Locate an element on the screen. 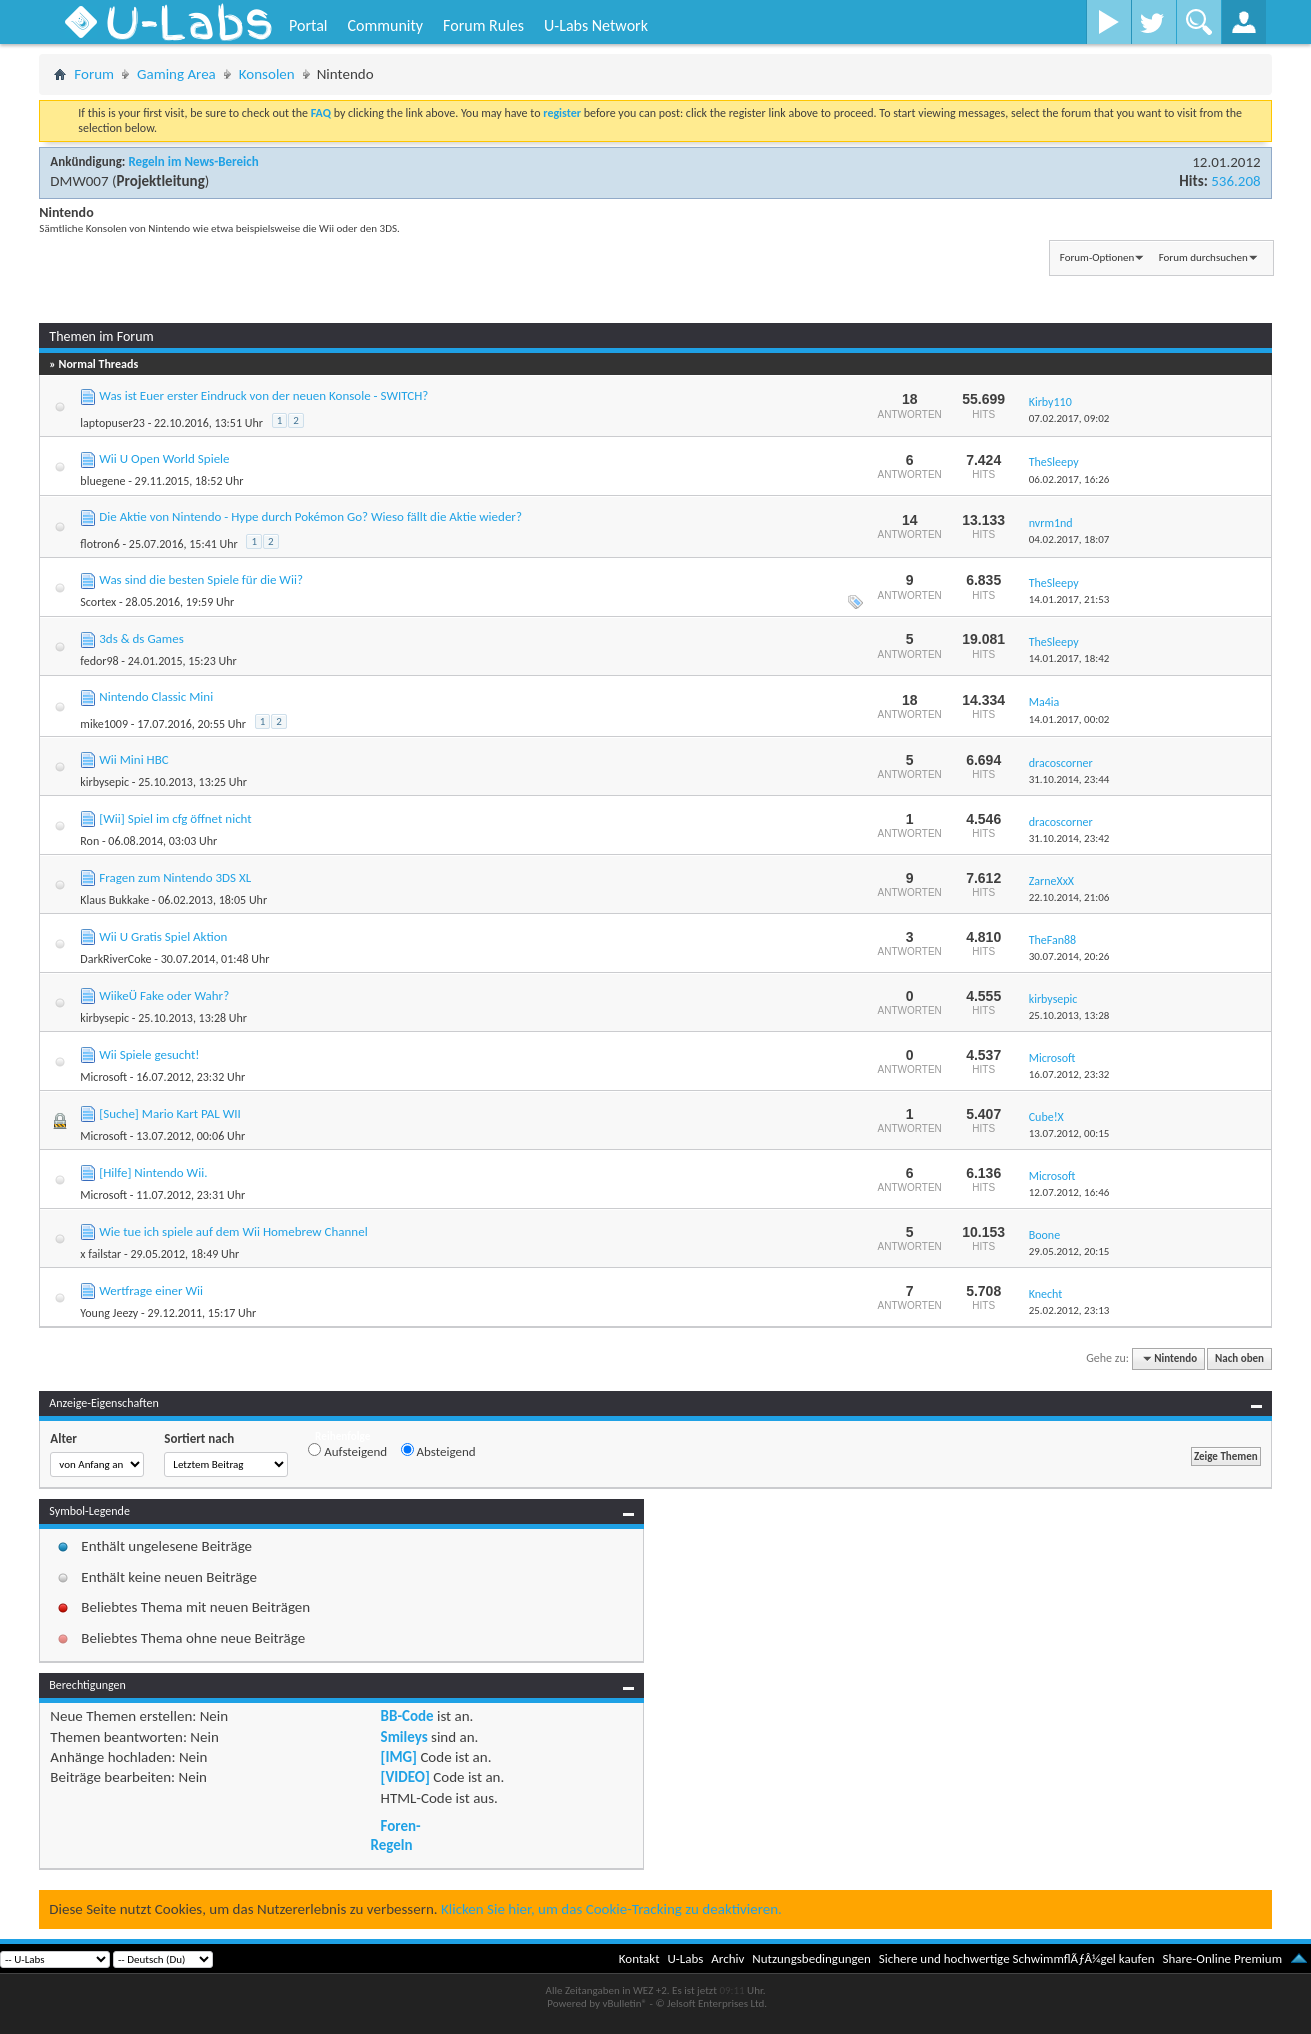 The image size is (1311, 2034). Portal is located at coordinates (308, 25).